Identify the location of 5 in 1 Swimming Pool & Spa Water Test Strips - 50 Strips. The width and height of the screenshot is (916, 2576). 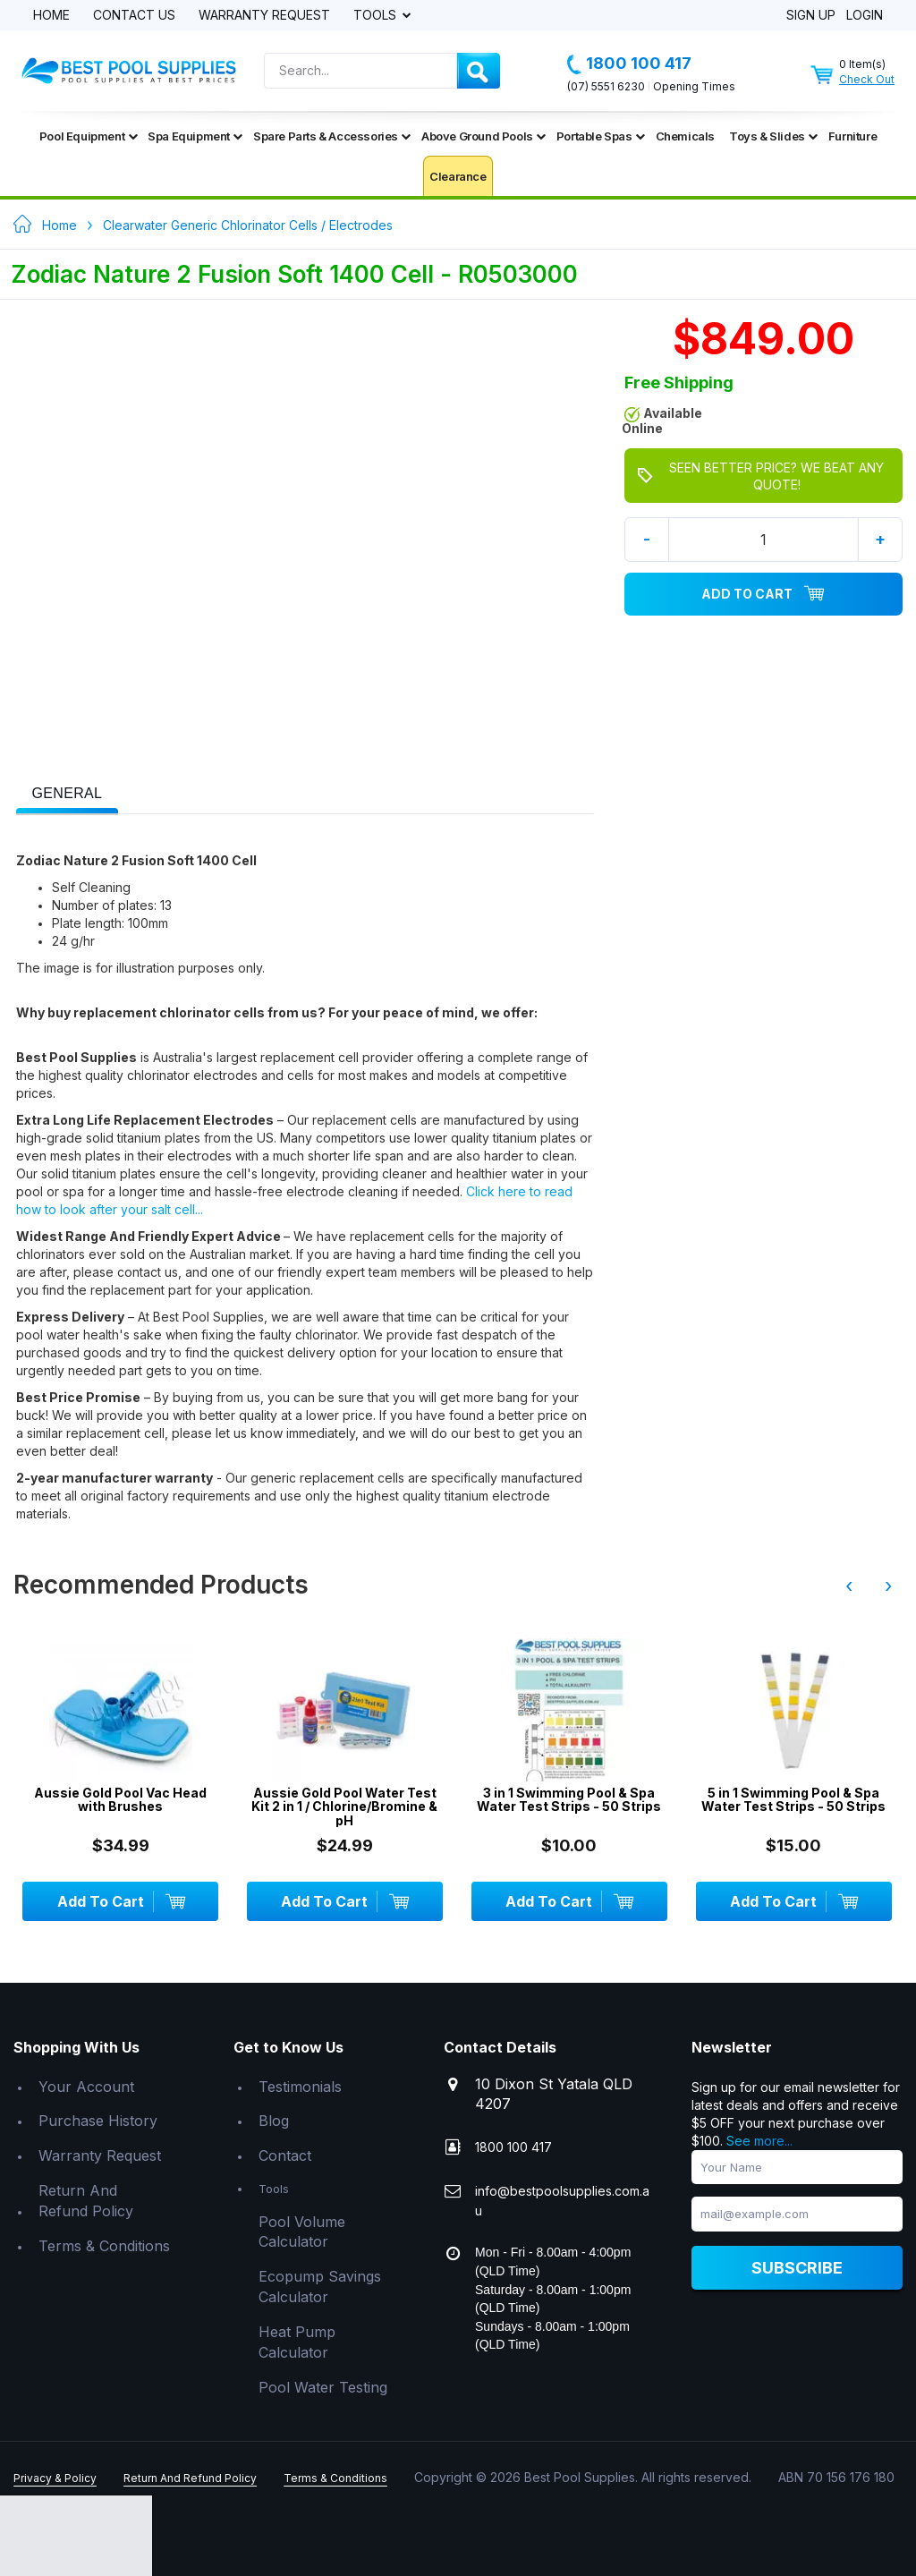
(793, 1800).